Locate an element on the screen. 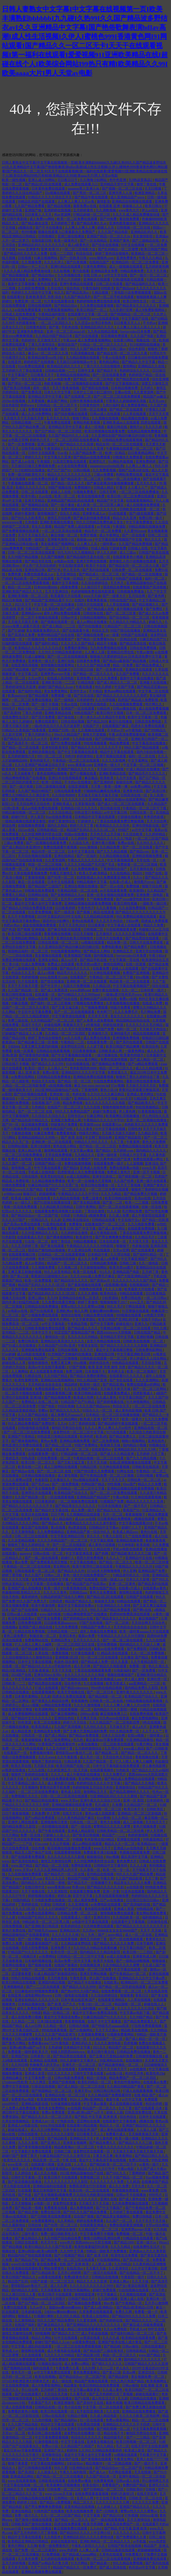 This screenshot has height=2576, width=171. 中文国产字幕 is located at coordinates (124, 687).